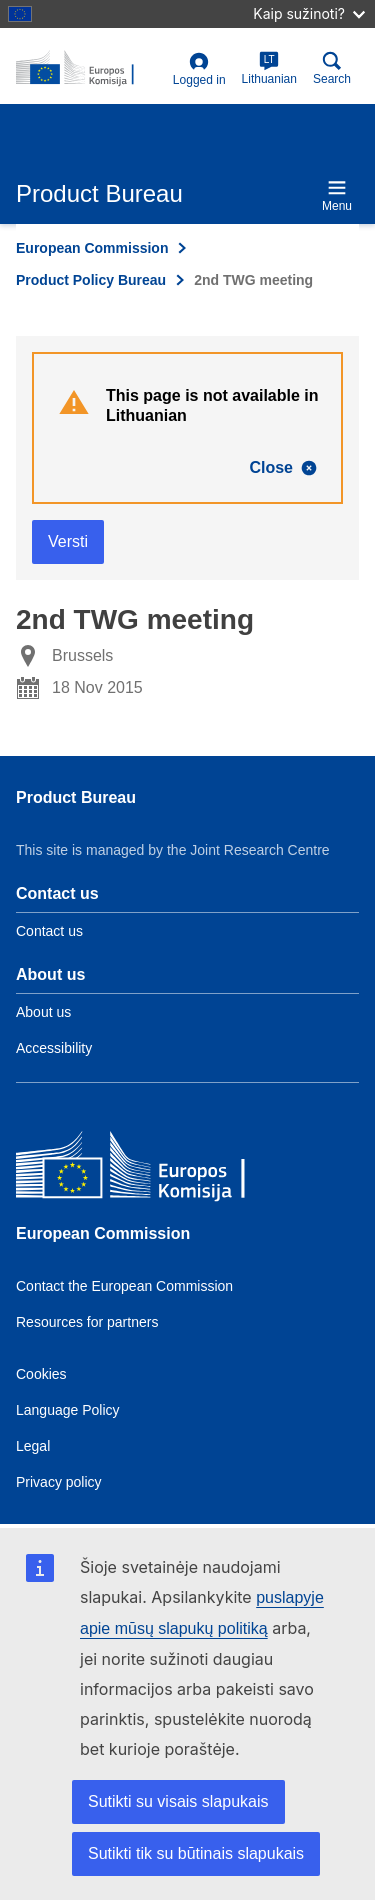  I want to click on Accessibility, so click(54, 1048).